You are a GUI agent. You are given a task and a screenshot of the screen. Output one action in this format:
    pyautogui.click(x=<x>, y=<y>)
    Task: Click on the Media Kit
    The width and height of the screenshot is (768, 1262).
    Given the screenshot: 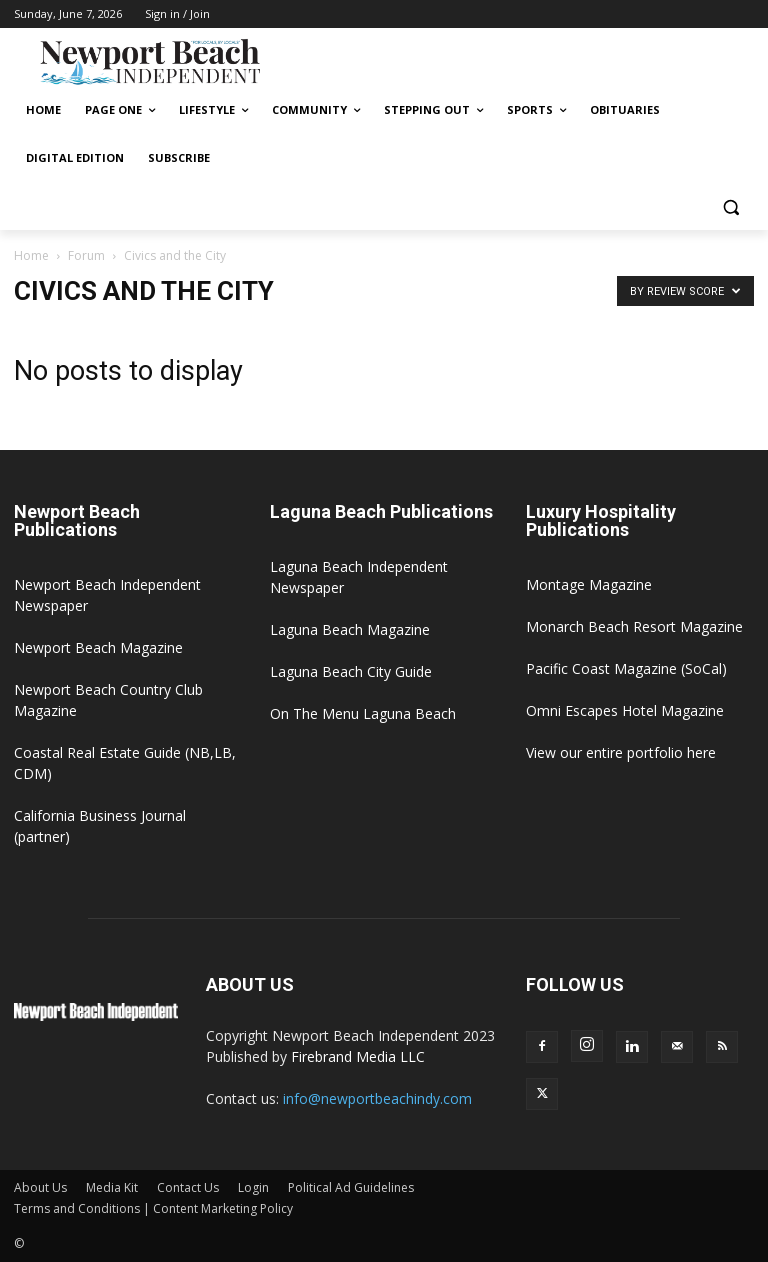 What is the action you would take?
    pyautogui.click(x=112, y=1187)
    